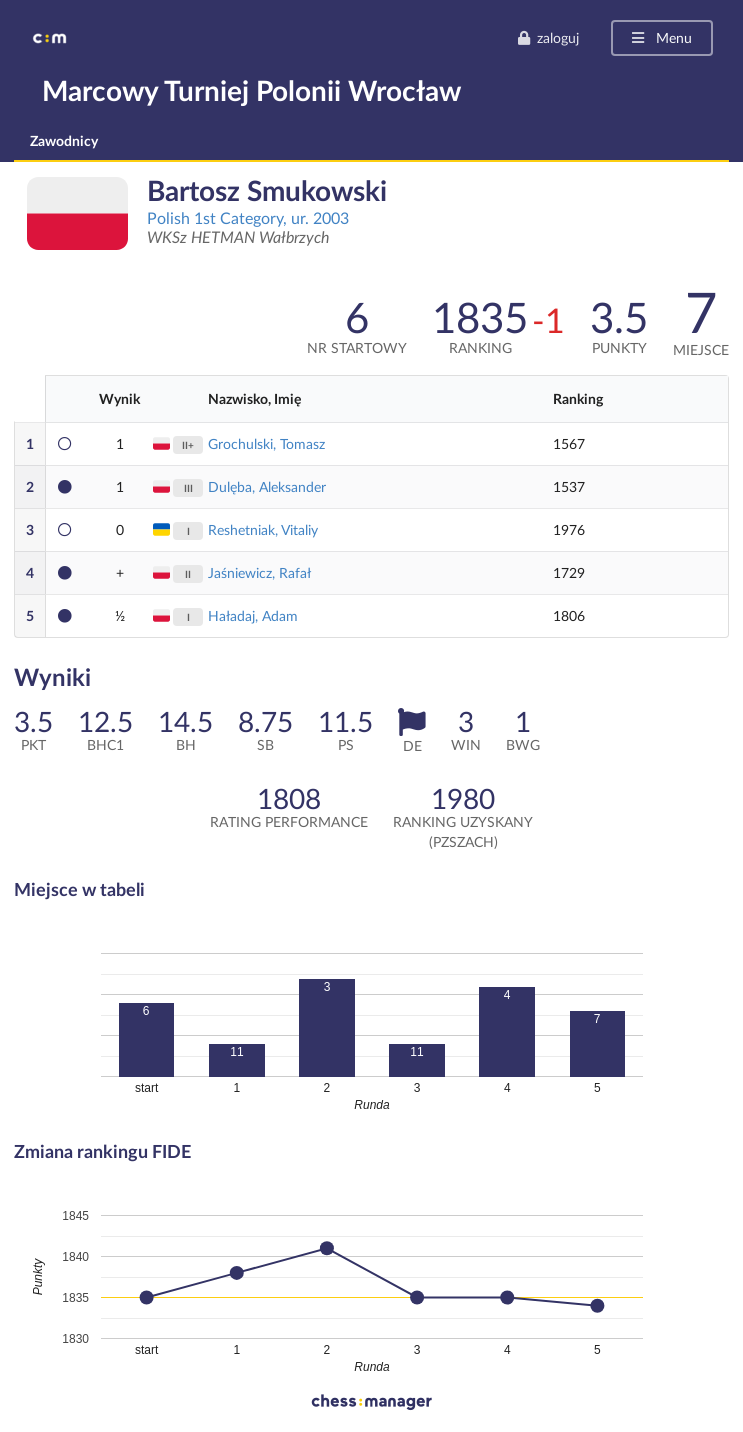  I want to click on zaloguj, so click(548, 37).